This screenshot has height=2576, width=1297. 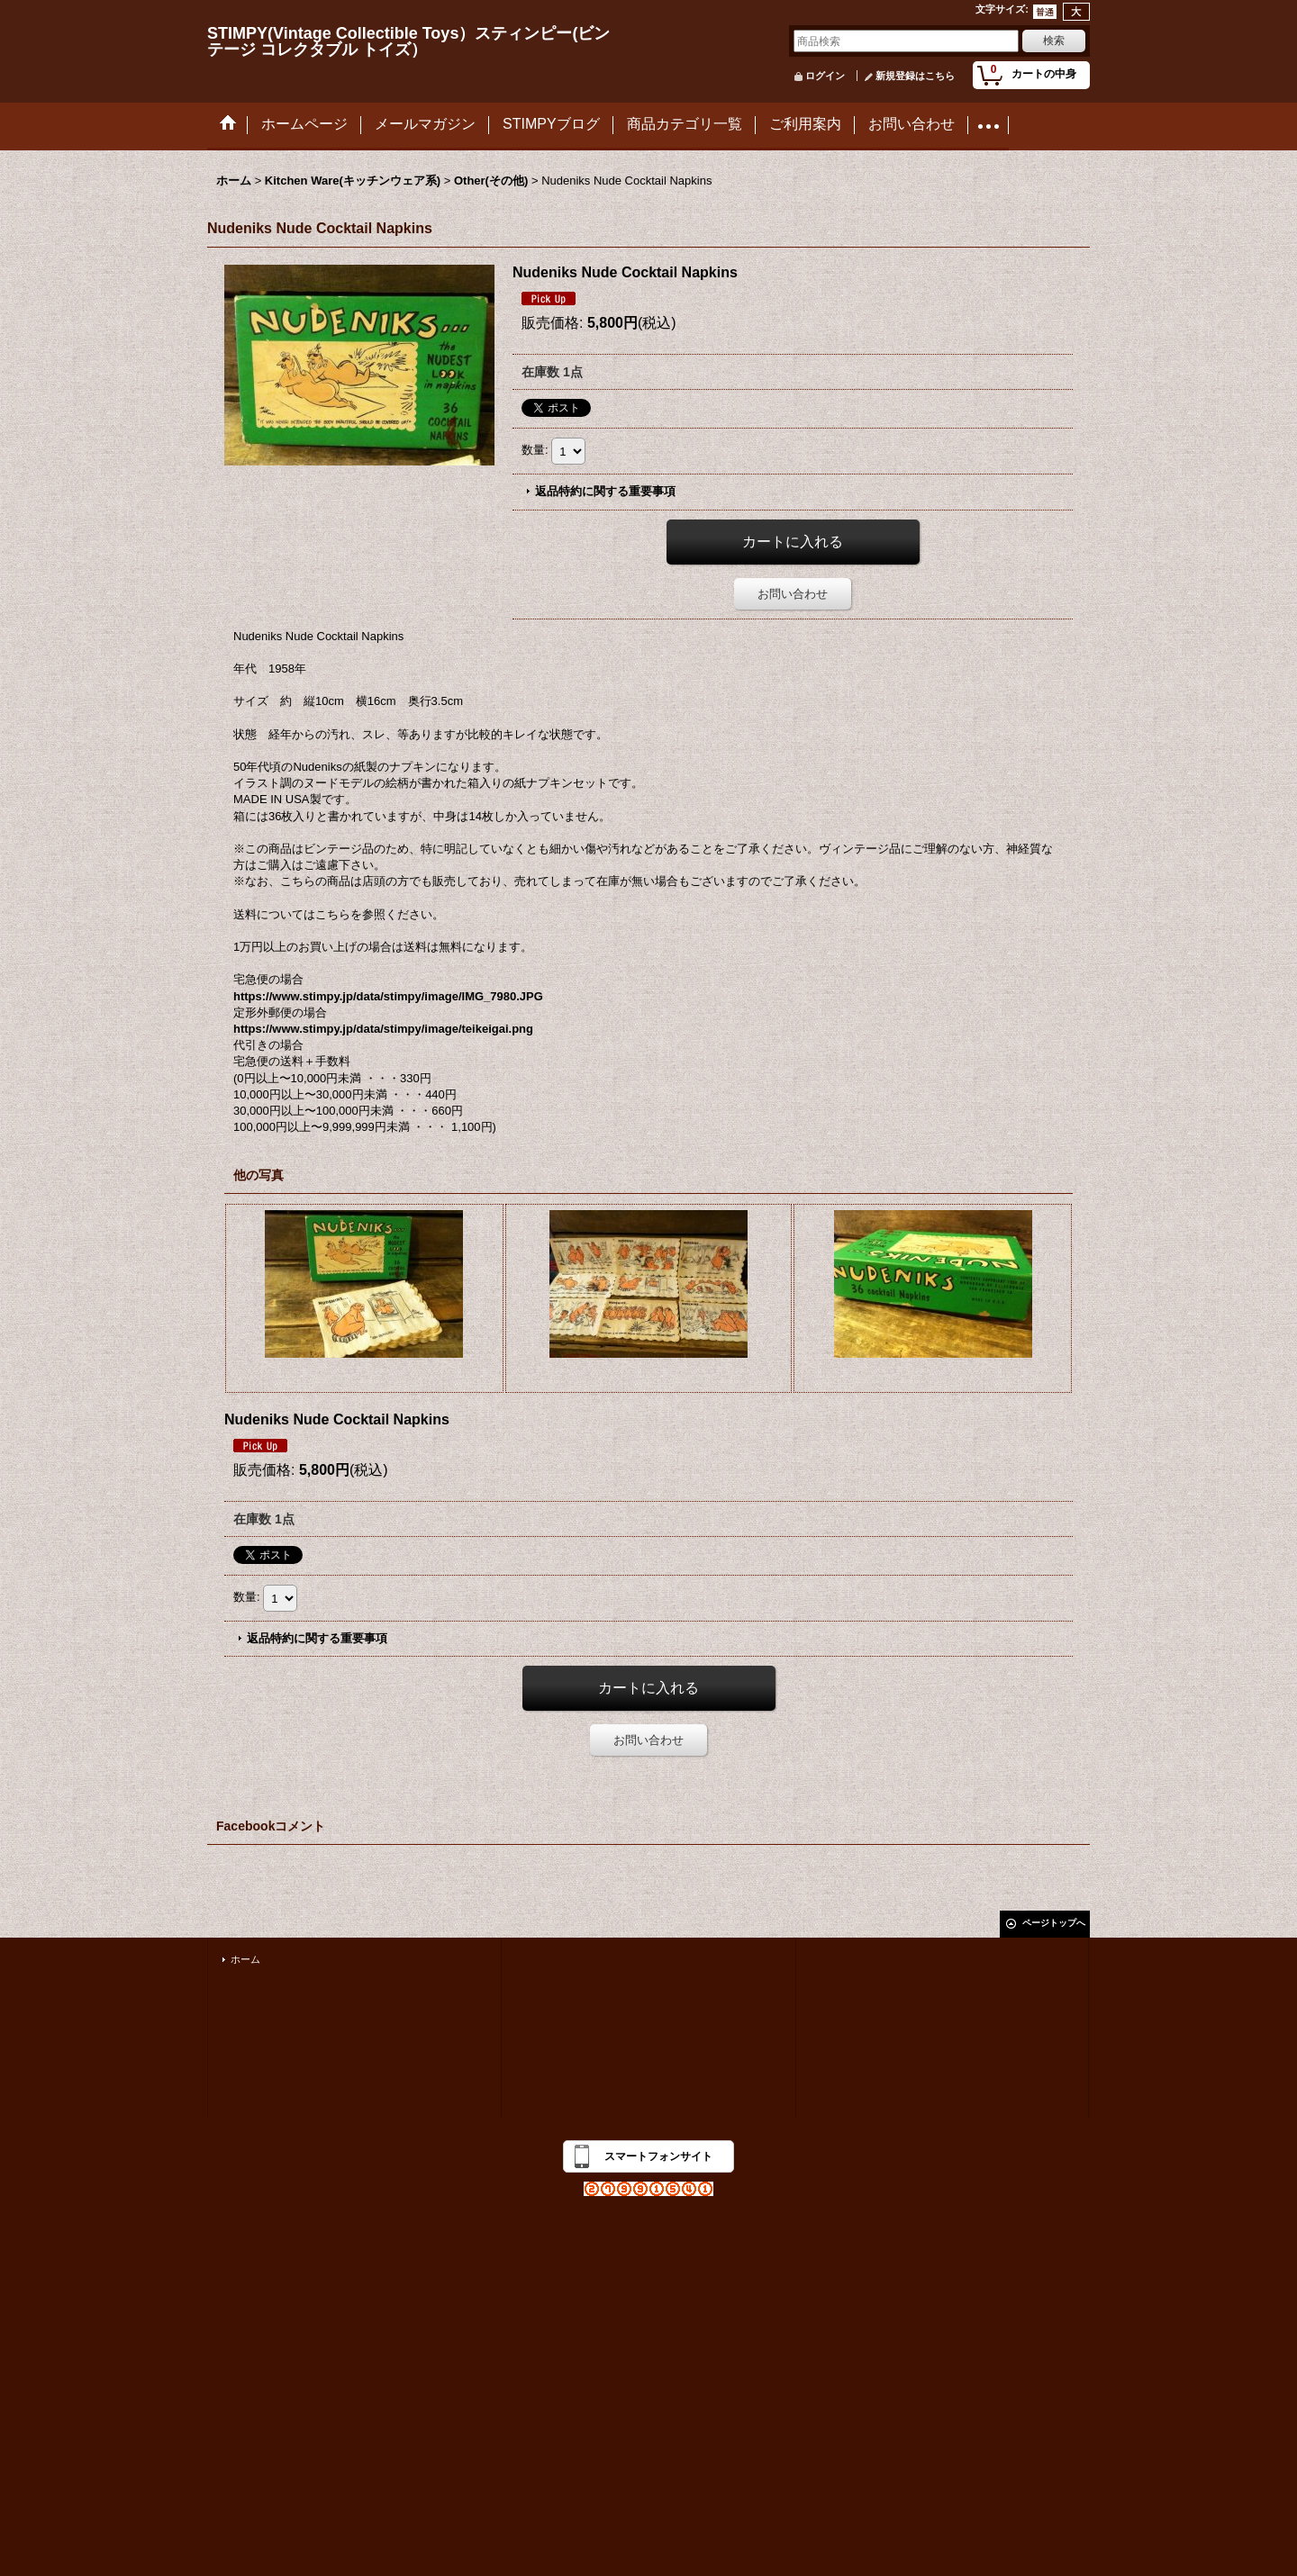 What do you see at coordinates (605, 491) in the screenshot?
I see `返品特約に関する重要事項` at bounding box center [605, 491].